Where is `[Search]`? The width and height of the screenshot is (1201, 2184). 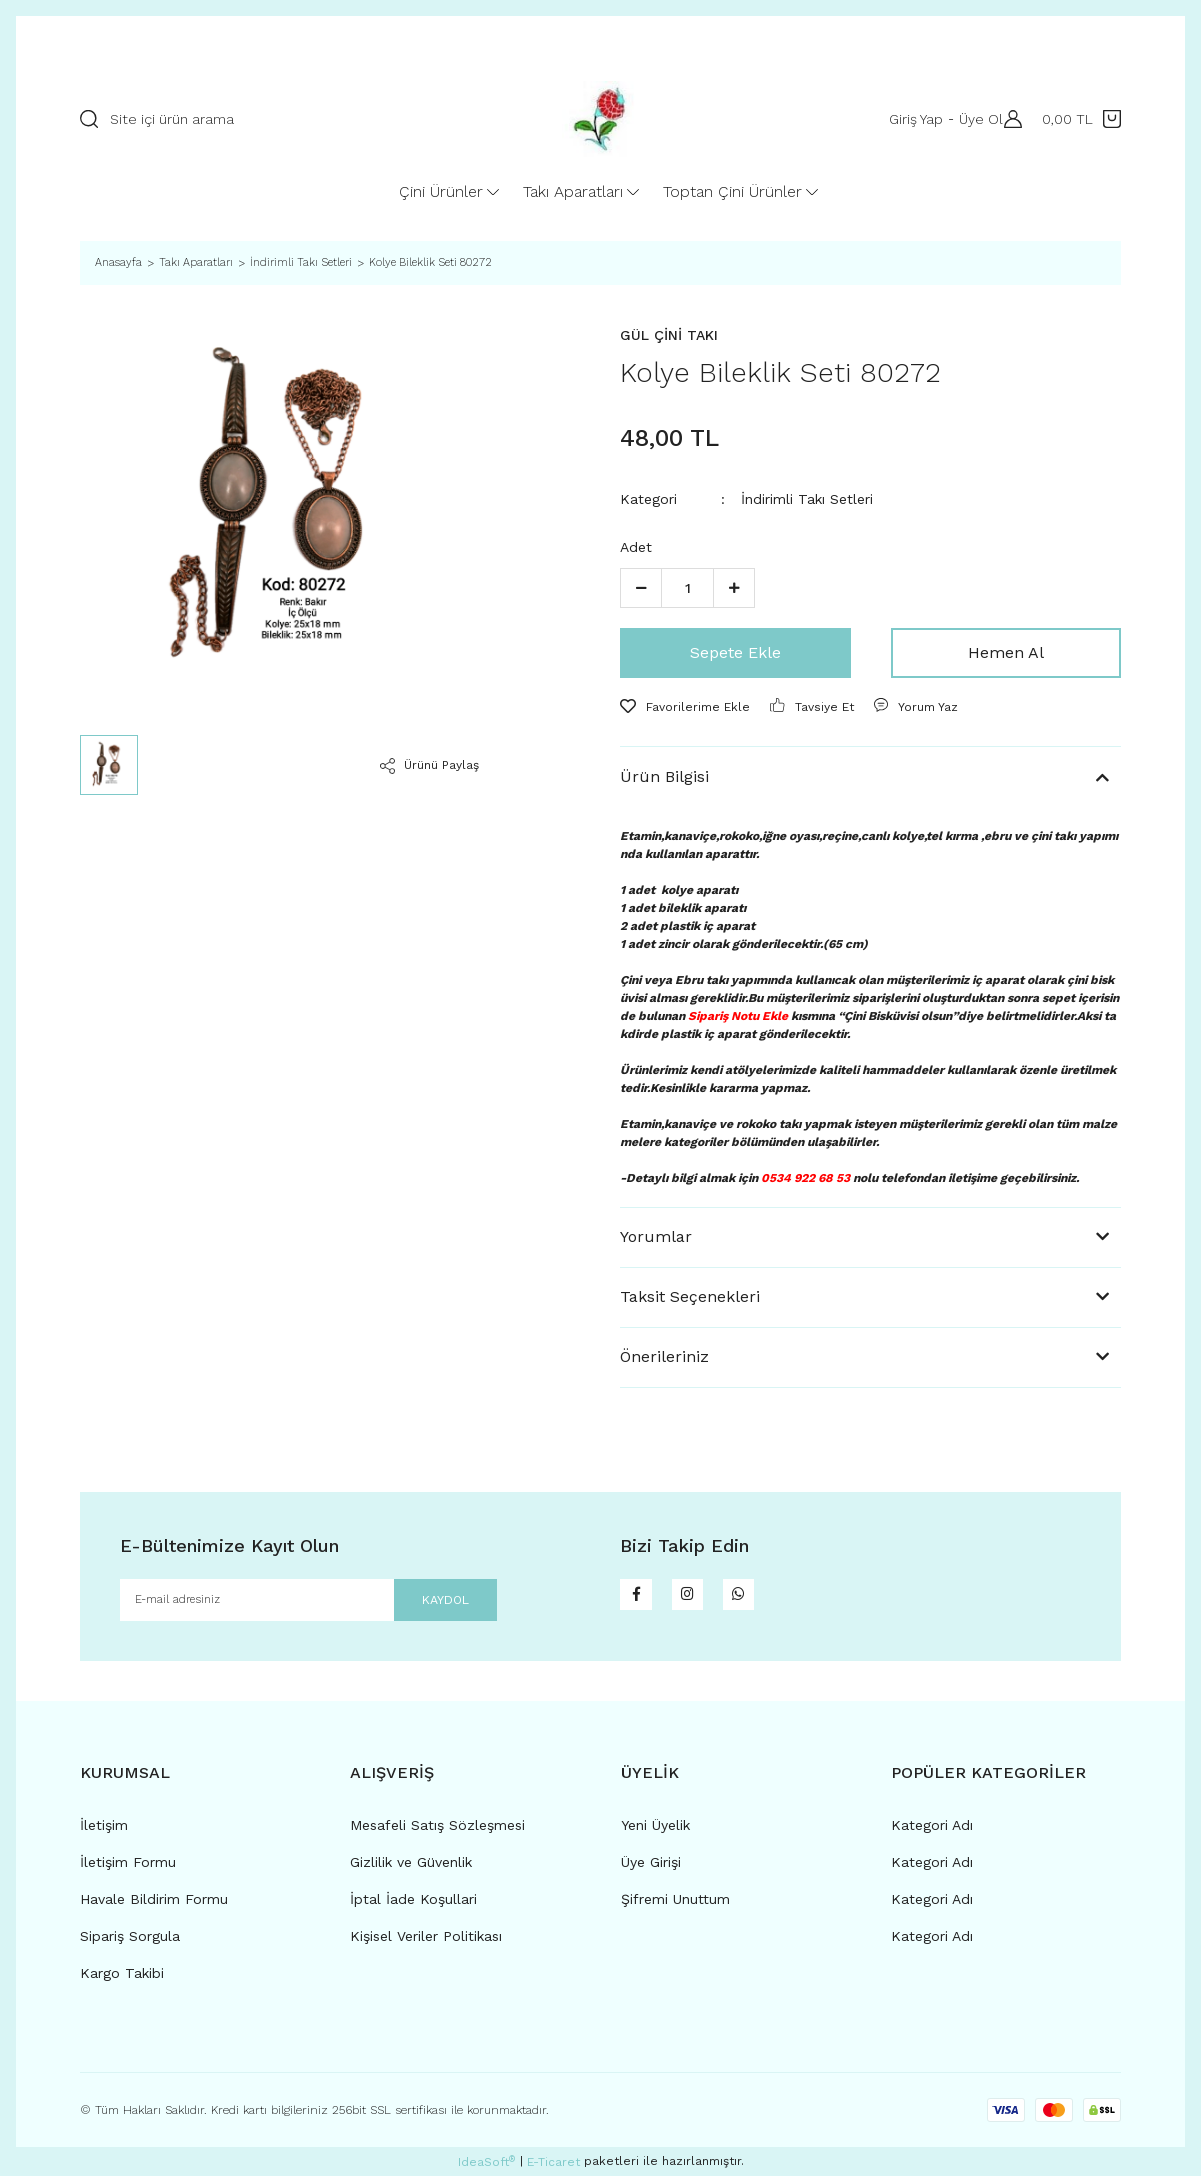
[Search] is located at coordinates (285, 119).